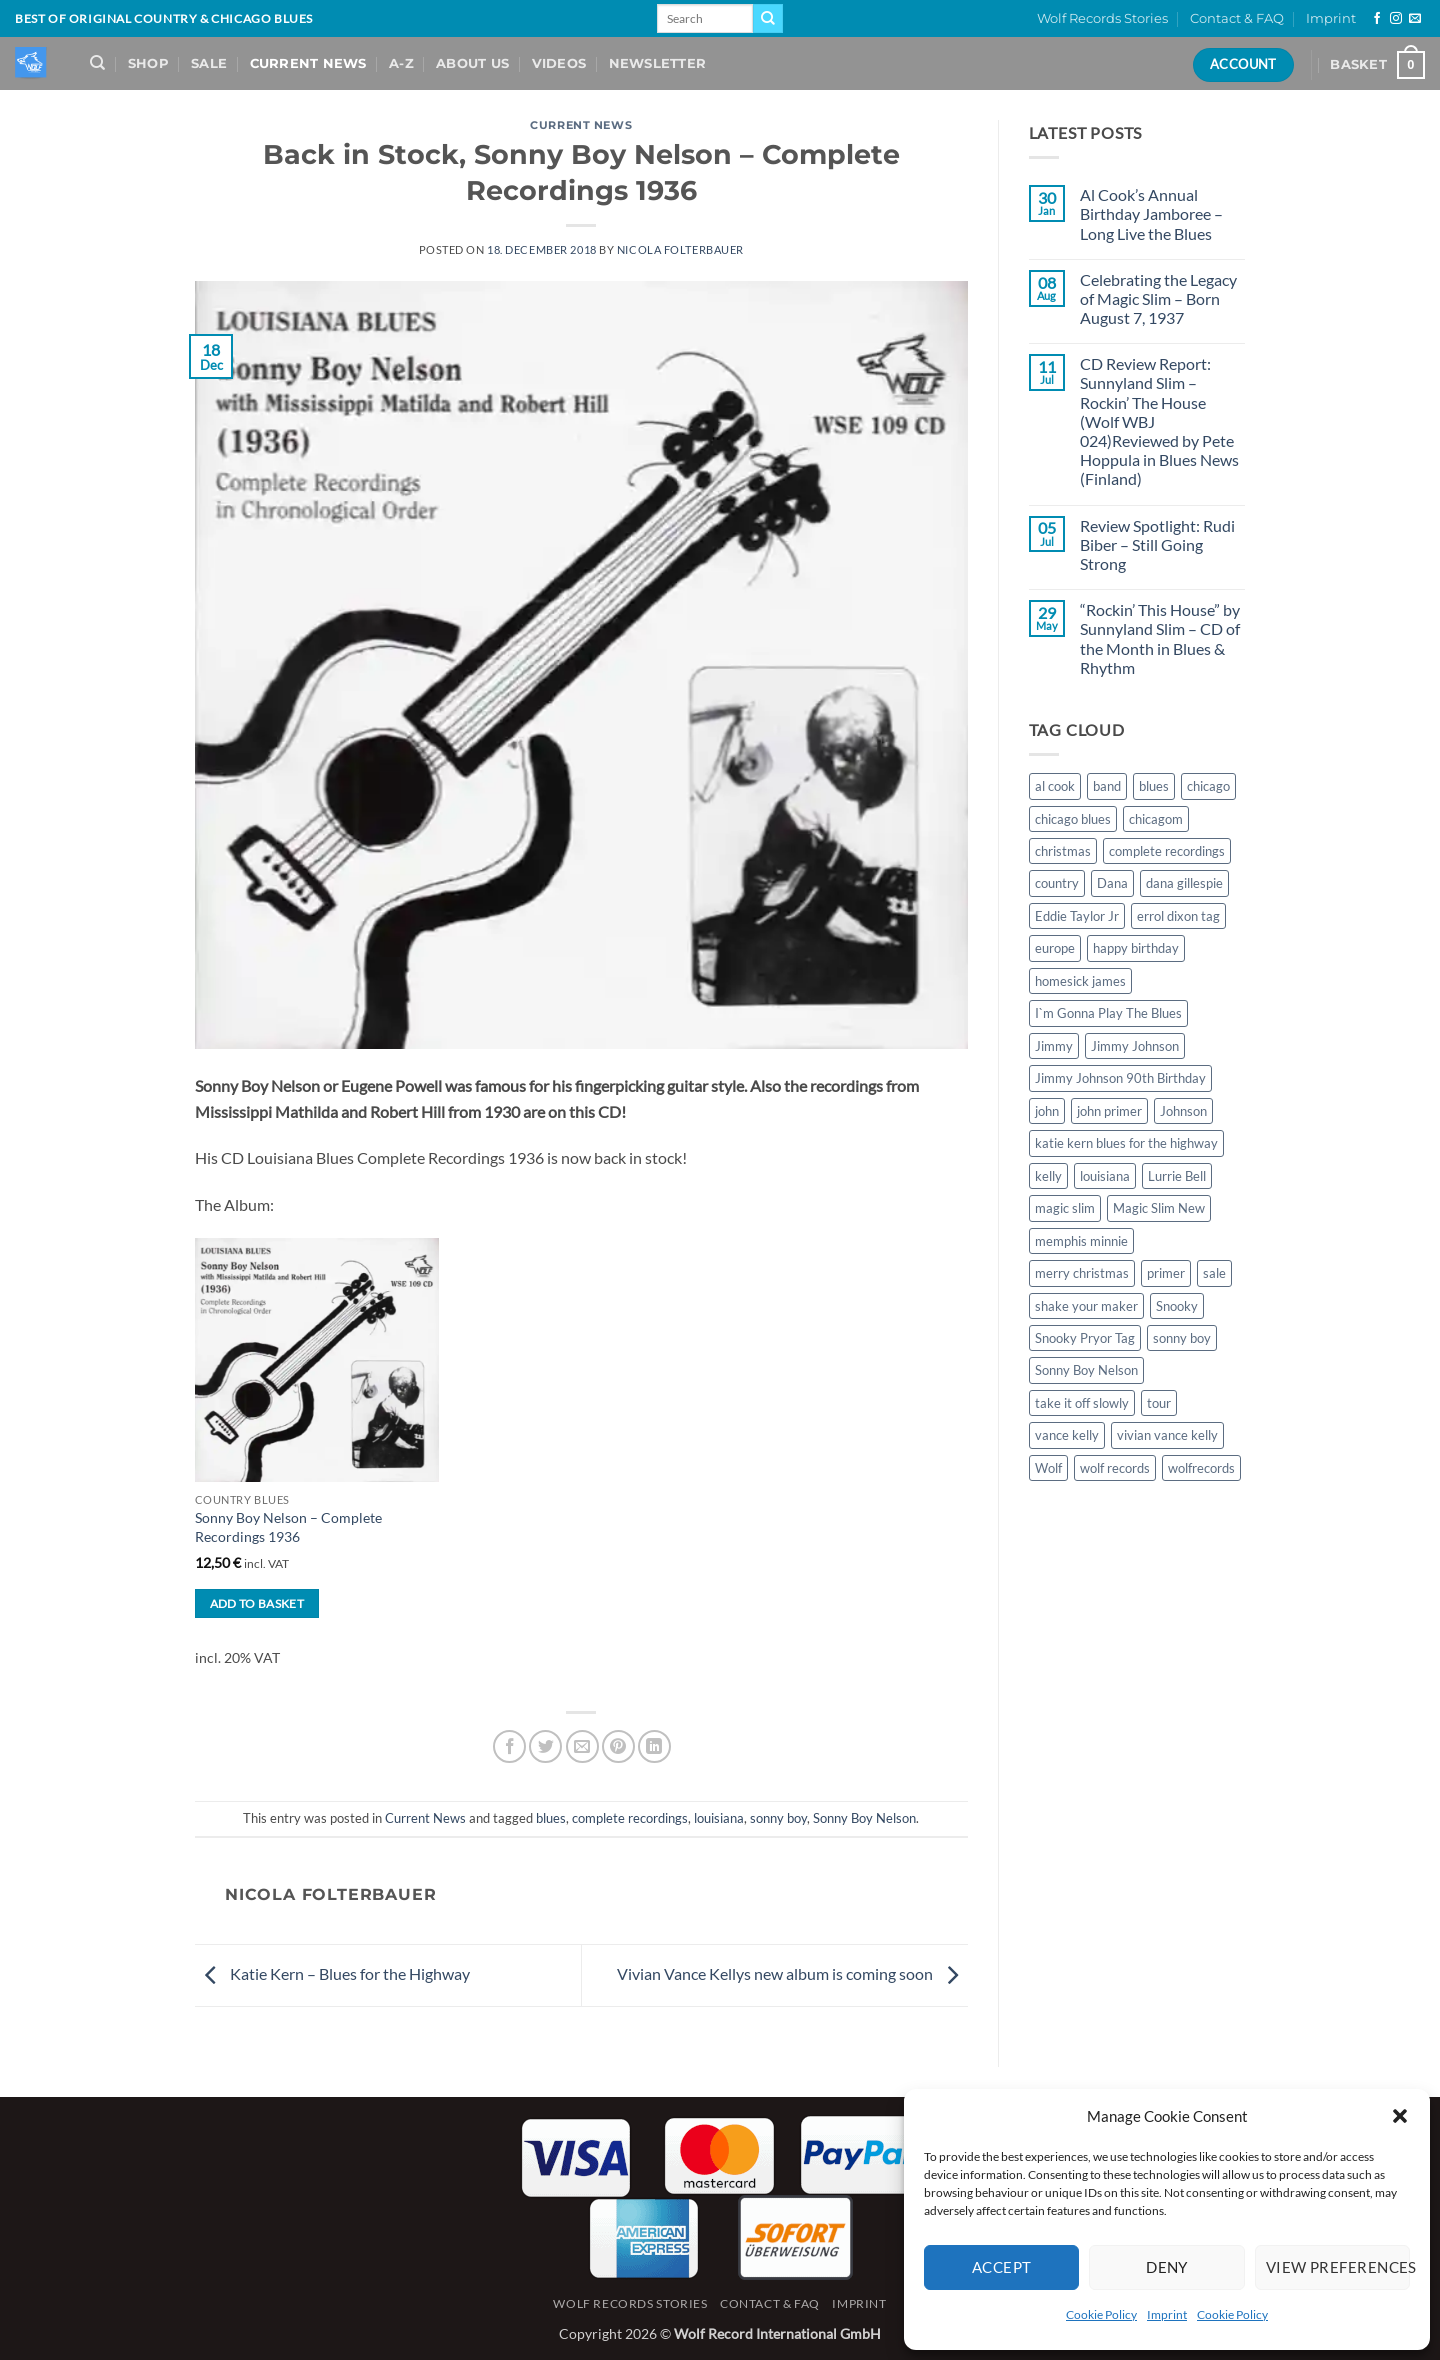 Image resolution: width=1440 pixels, height=2360 pixels. I want to click on john primer [john primer (3 items)], so click(1109, 1111).